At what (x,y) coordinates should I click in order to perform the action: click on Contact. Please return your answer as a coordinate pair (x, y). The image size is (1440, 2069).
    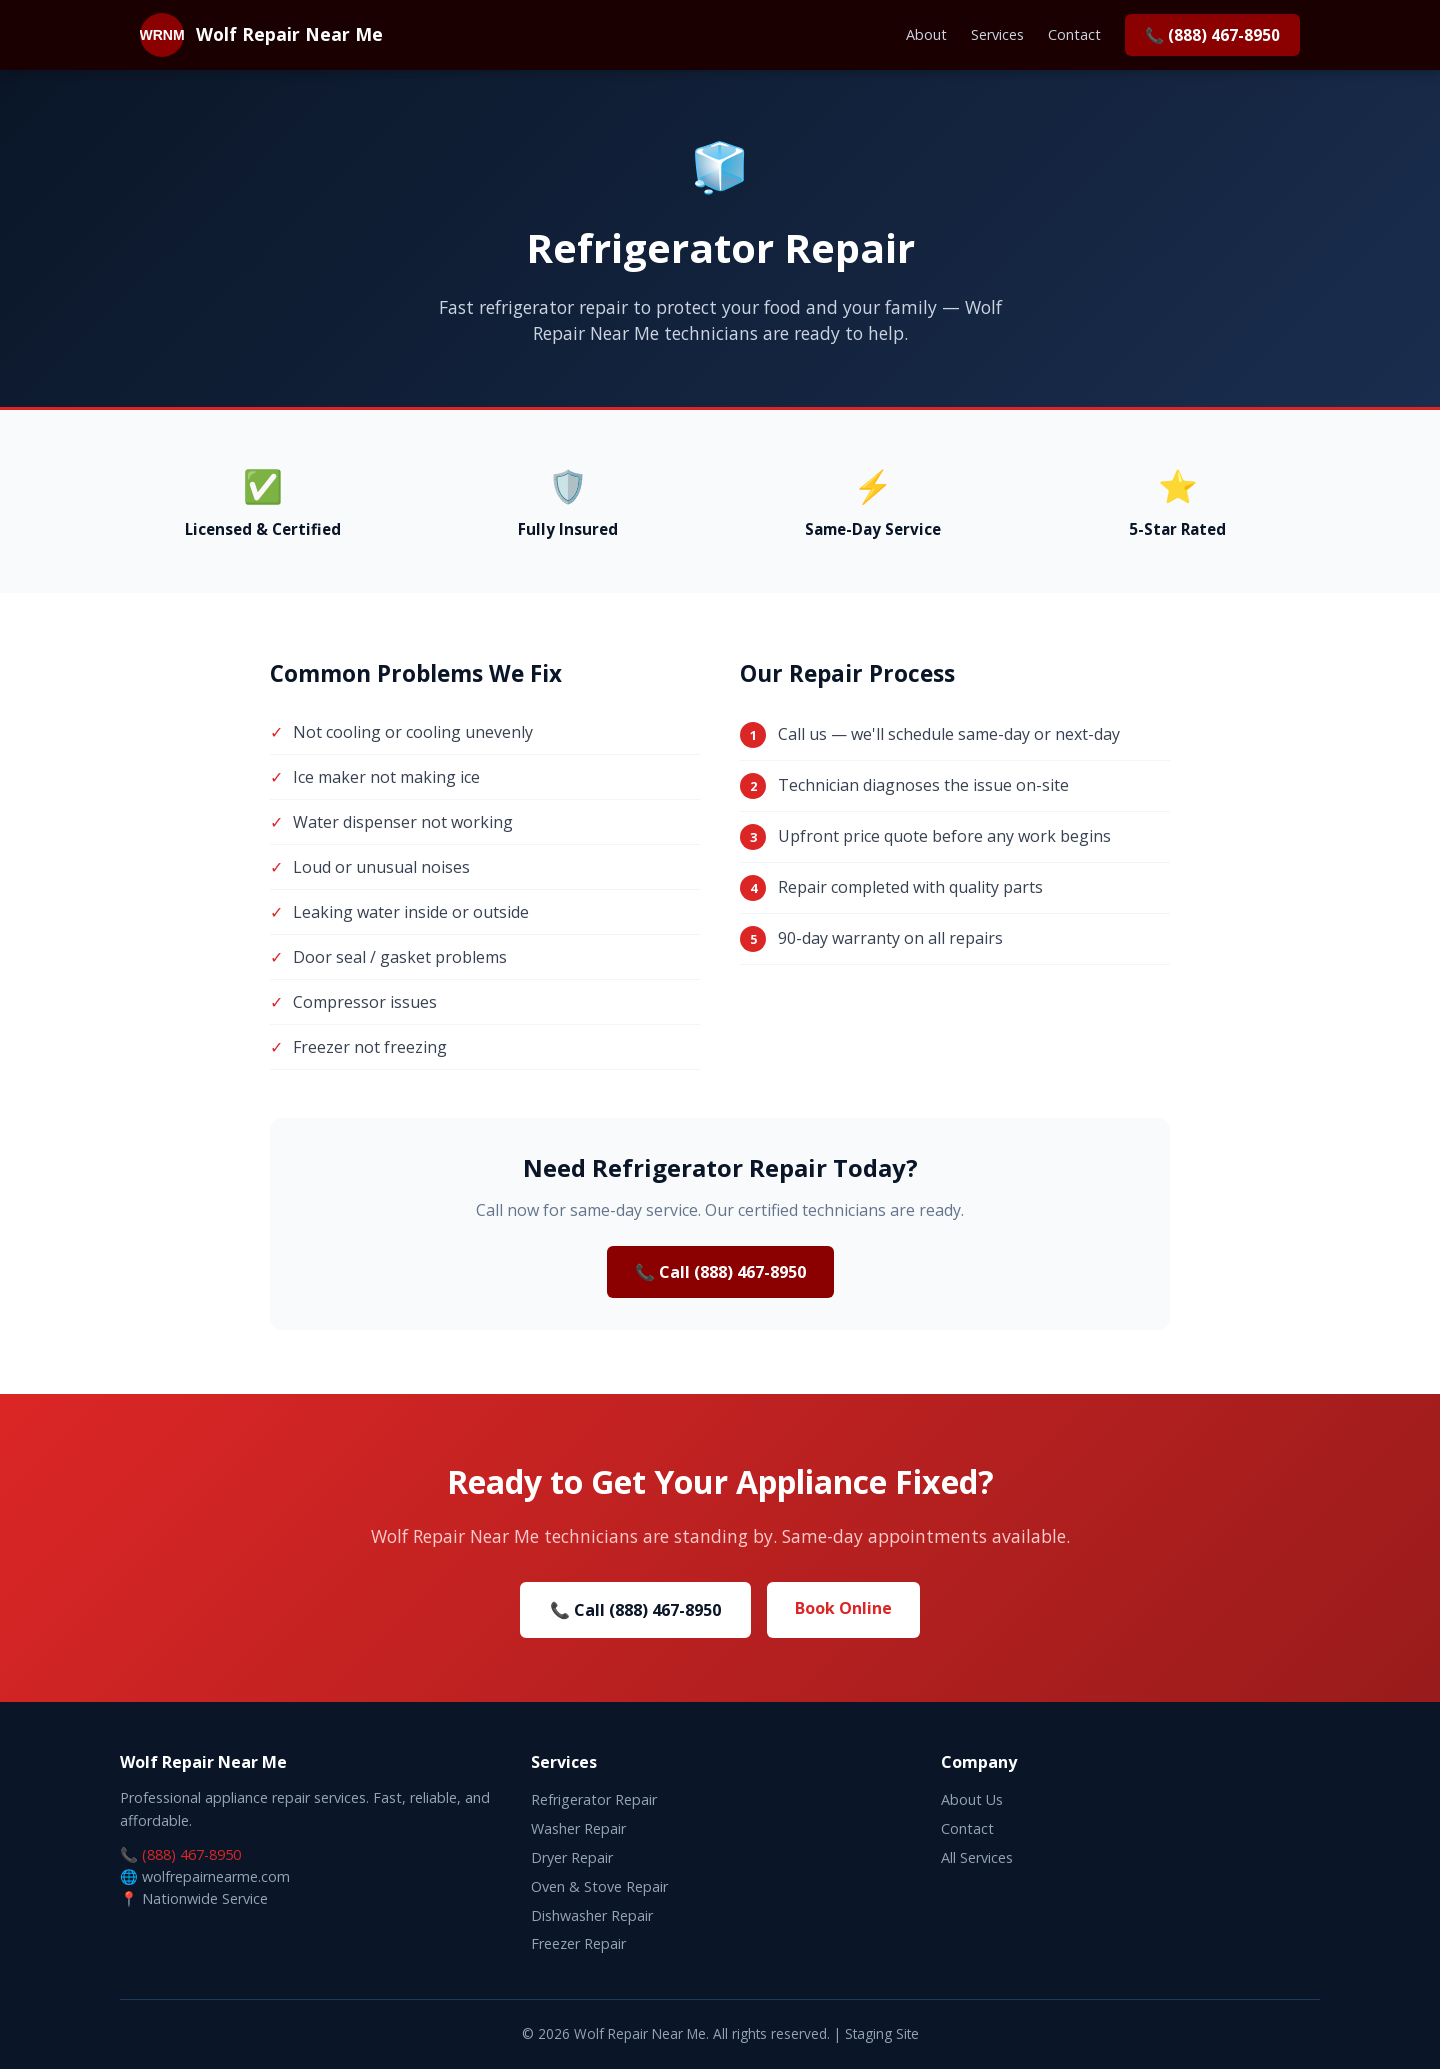
    Looking at the image, I should click on (1074, 34).